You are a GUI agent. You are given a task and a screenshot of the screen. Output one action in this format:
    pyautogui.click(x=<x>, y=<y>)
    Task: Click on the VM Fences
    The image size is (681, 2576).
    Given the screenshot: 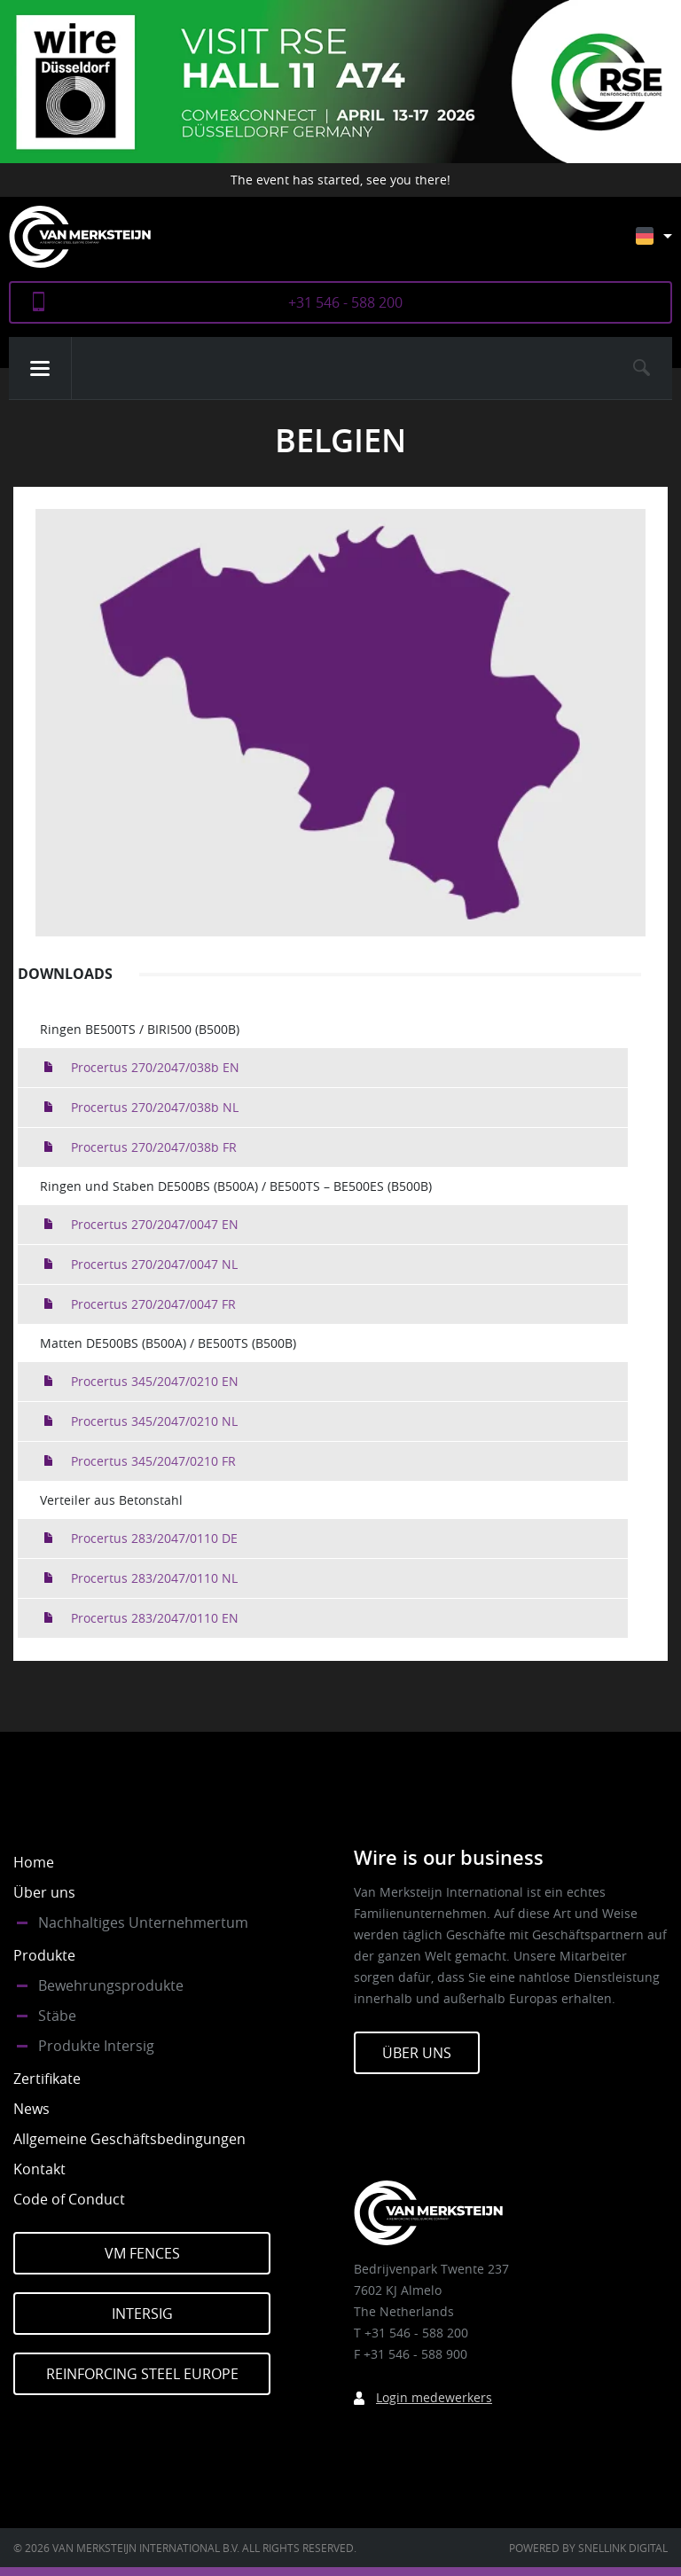 What is the action you would take?
    pyautogui.click(x=142, y=2253)
    